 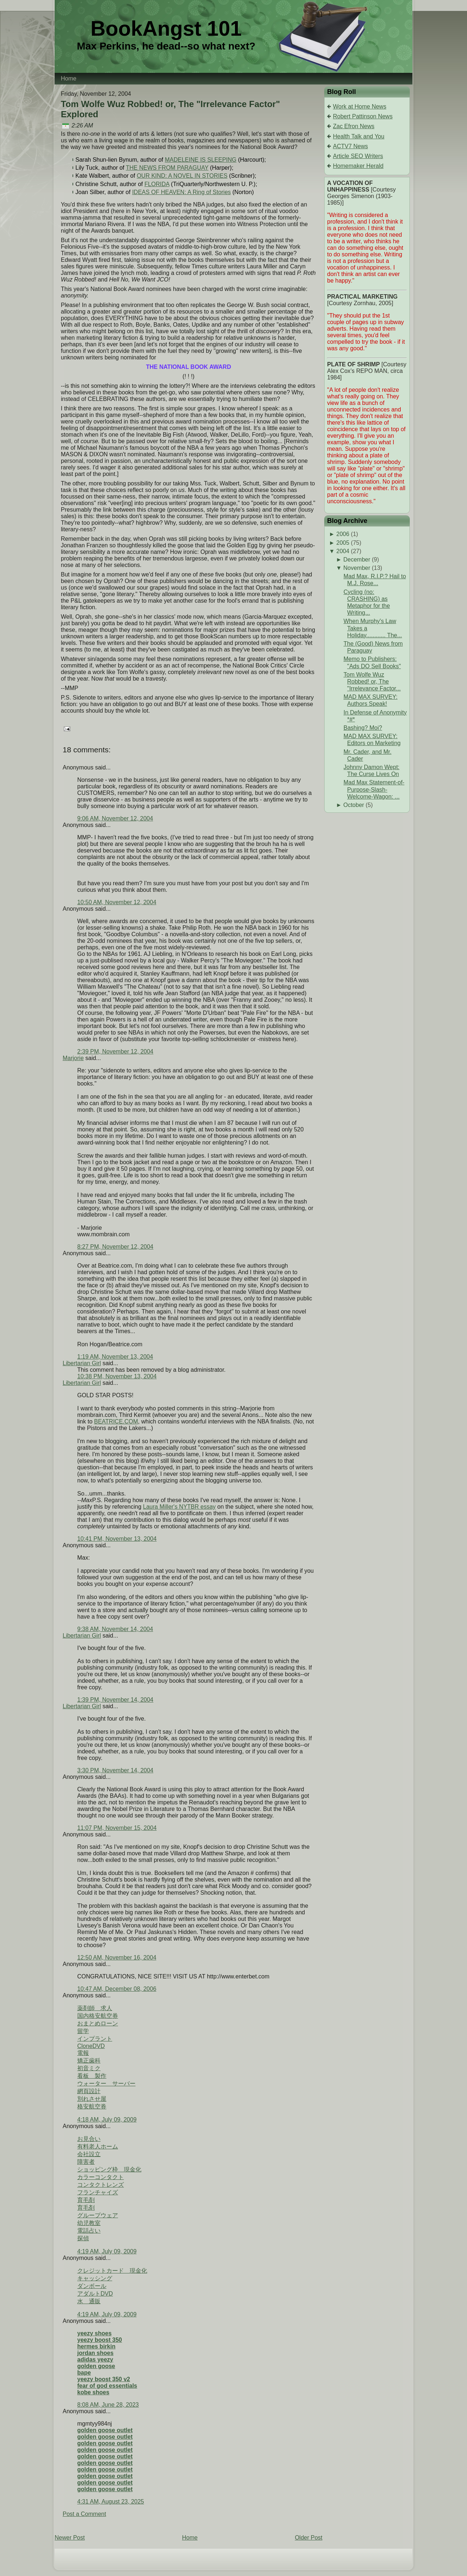 I want to click on 水 通販, so click(x=89, y=2301).